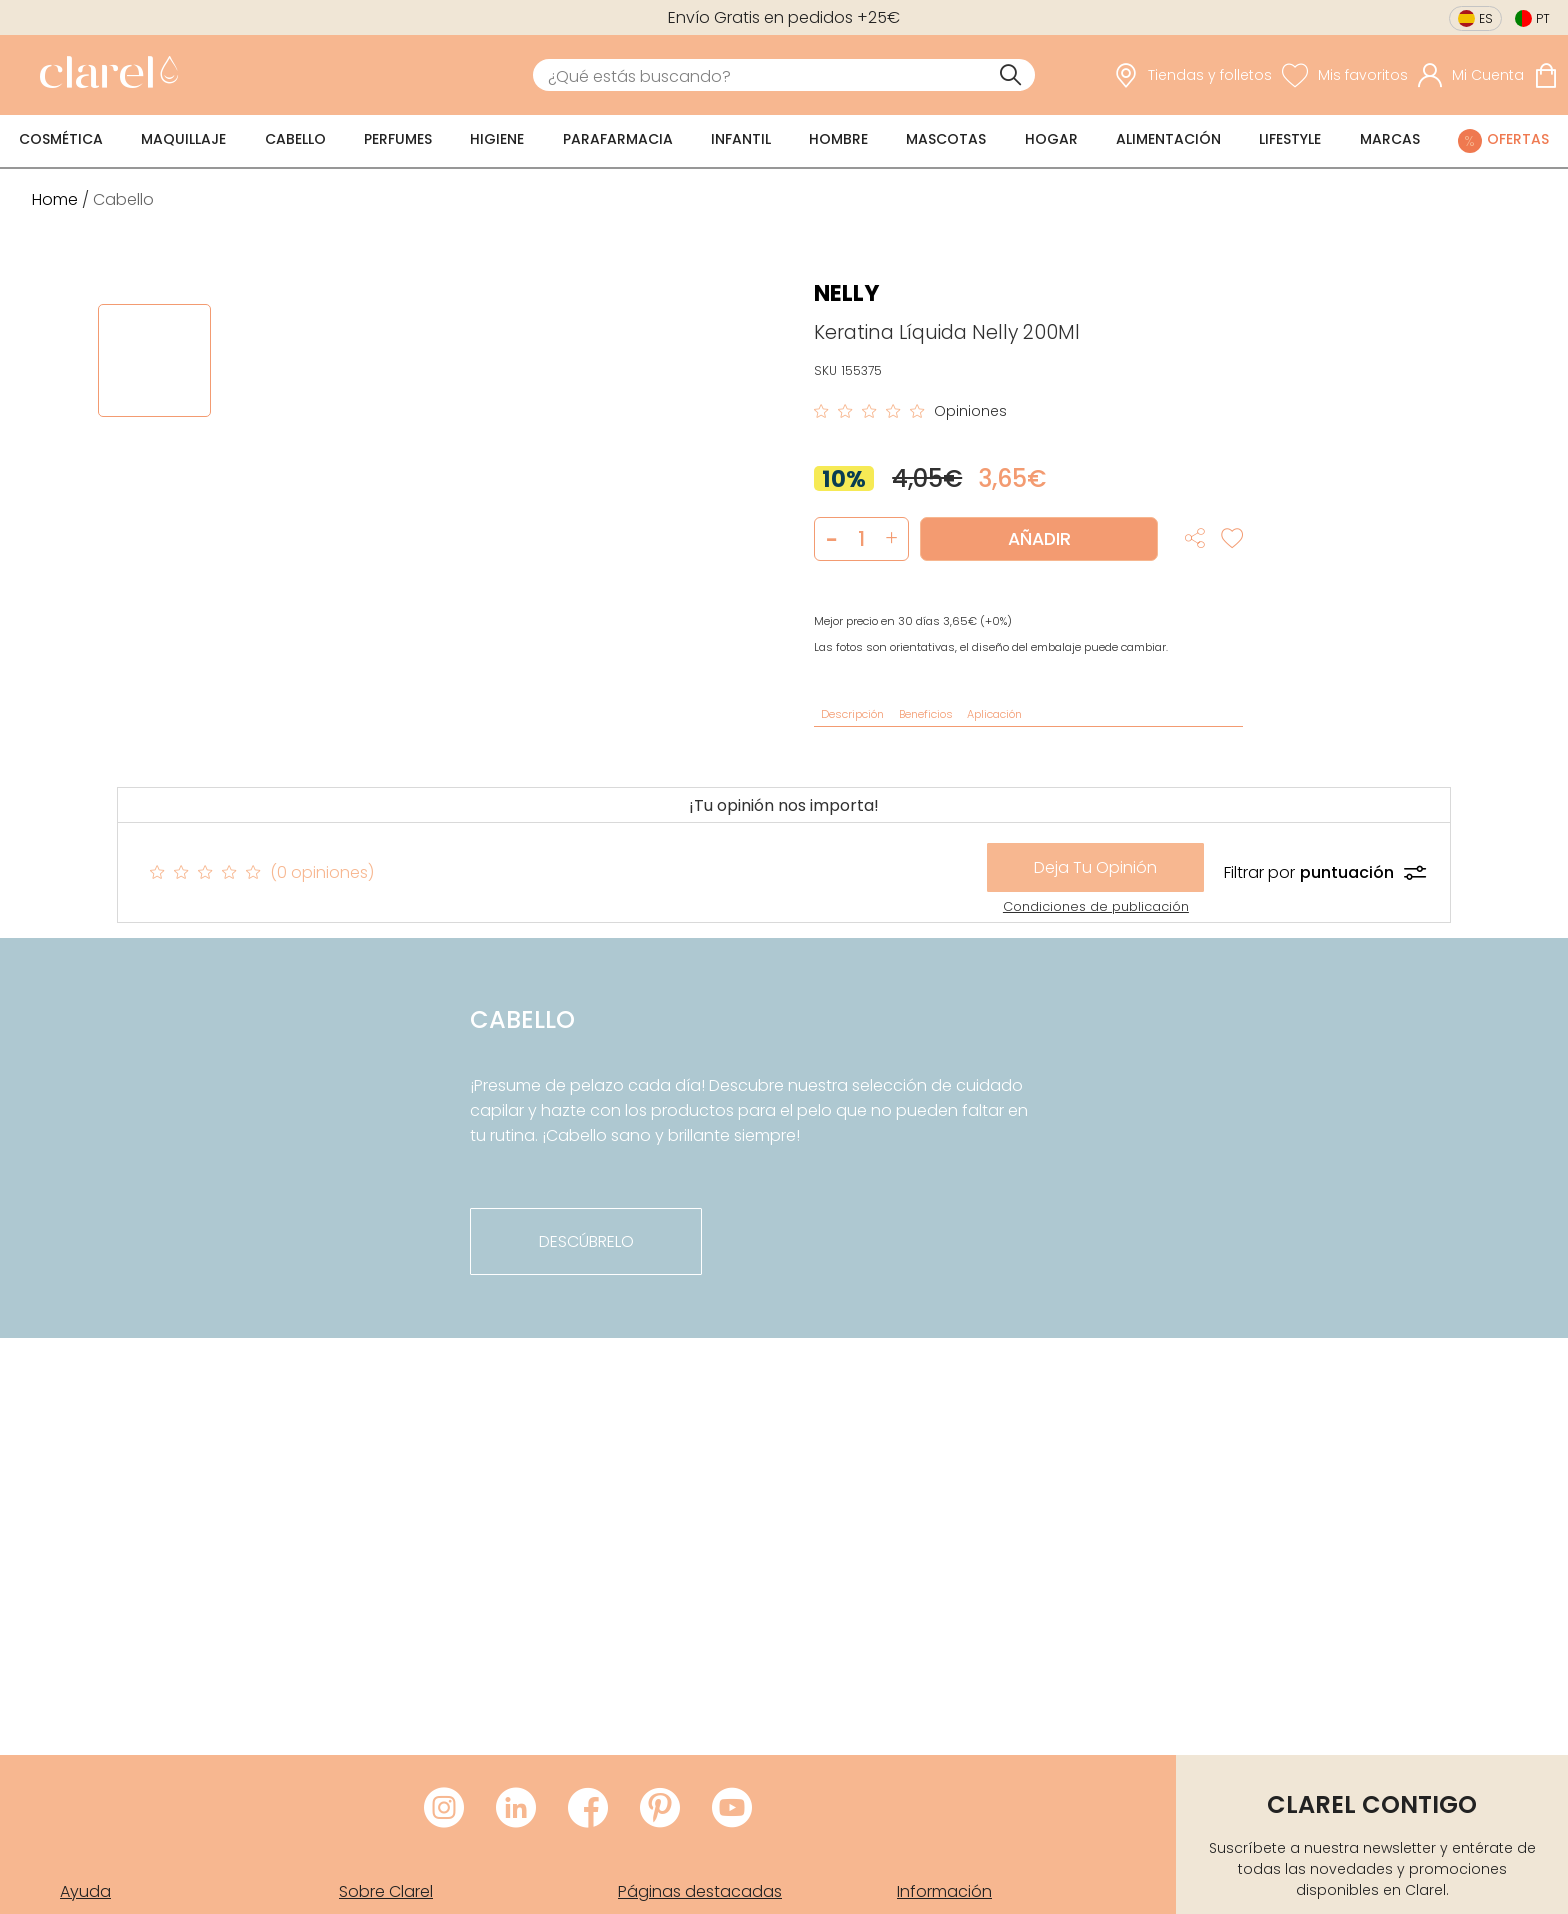 The height and width of the screenshot is (1914, 1568). I want to click on Cosmética, so click(61, 139).